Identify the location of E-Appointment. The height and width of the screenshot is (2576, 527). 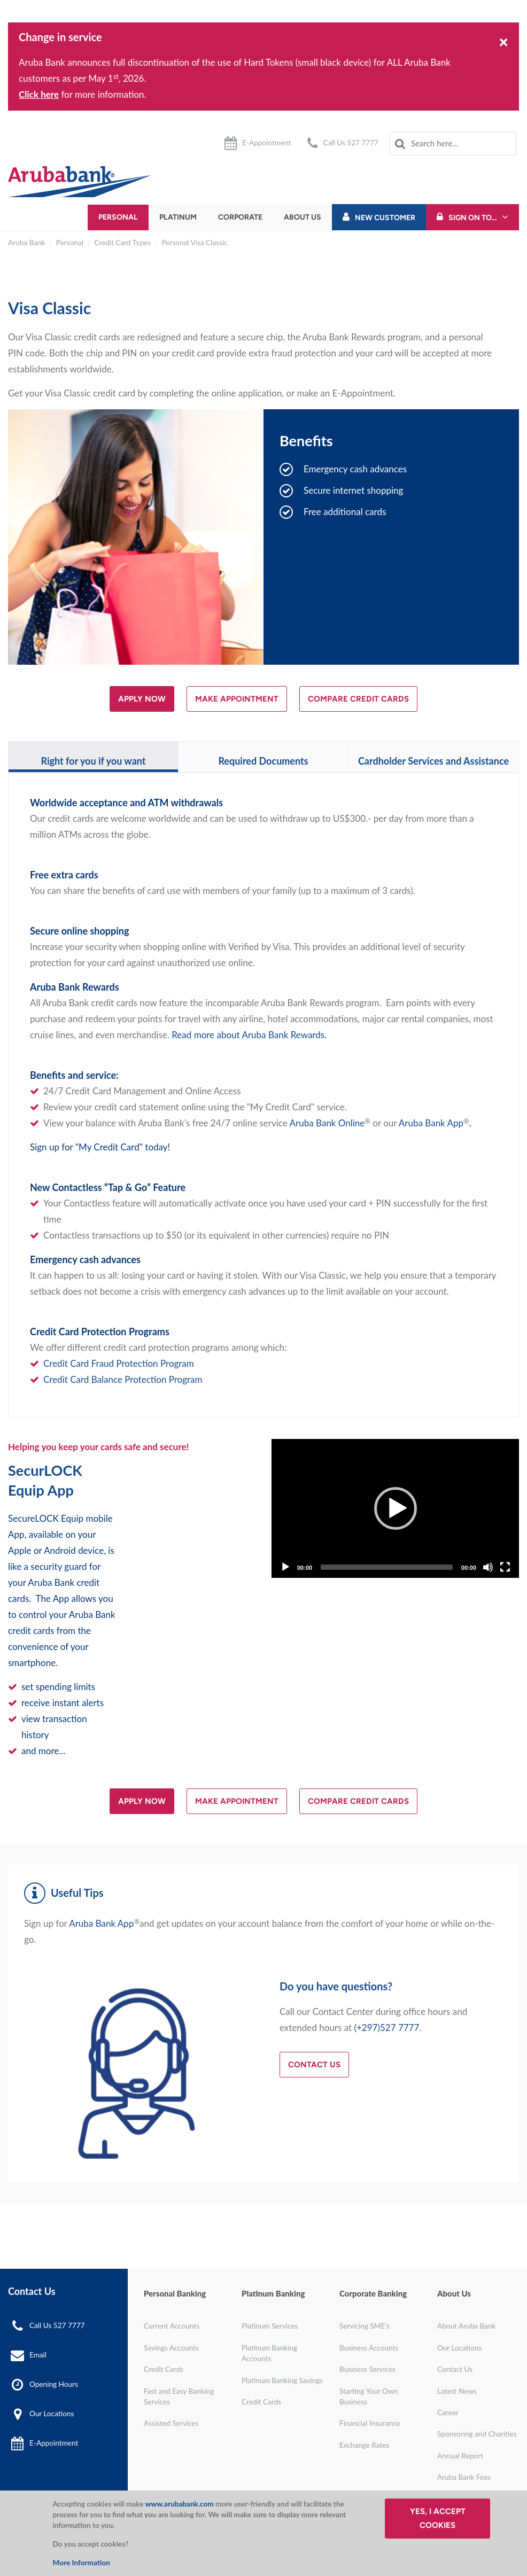
(266, 142).